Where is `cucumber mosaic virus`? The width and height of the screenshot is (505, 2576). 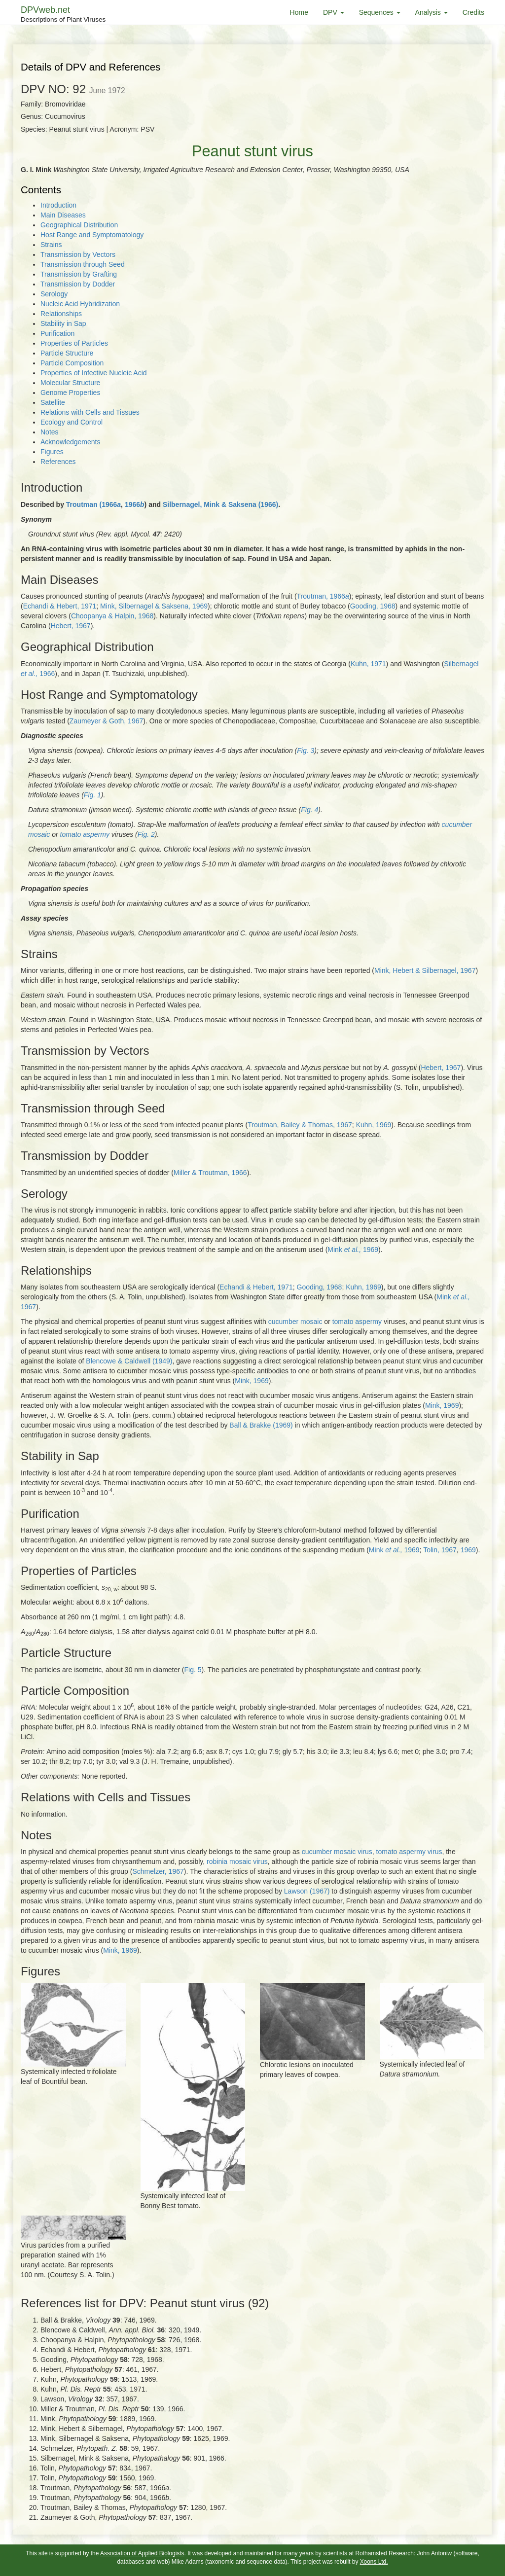
cucumber mosaic virus is located at coordinates (337, 1852).